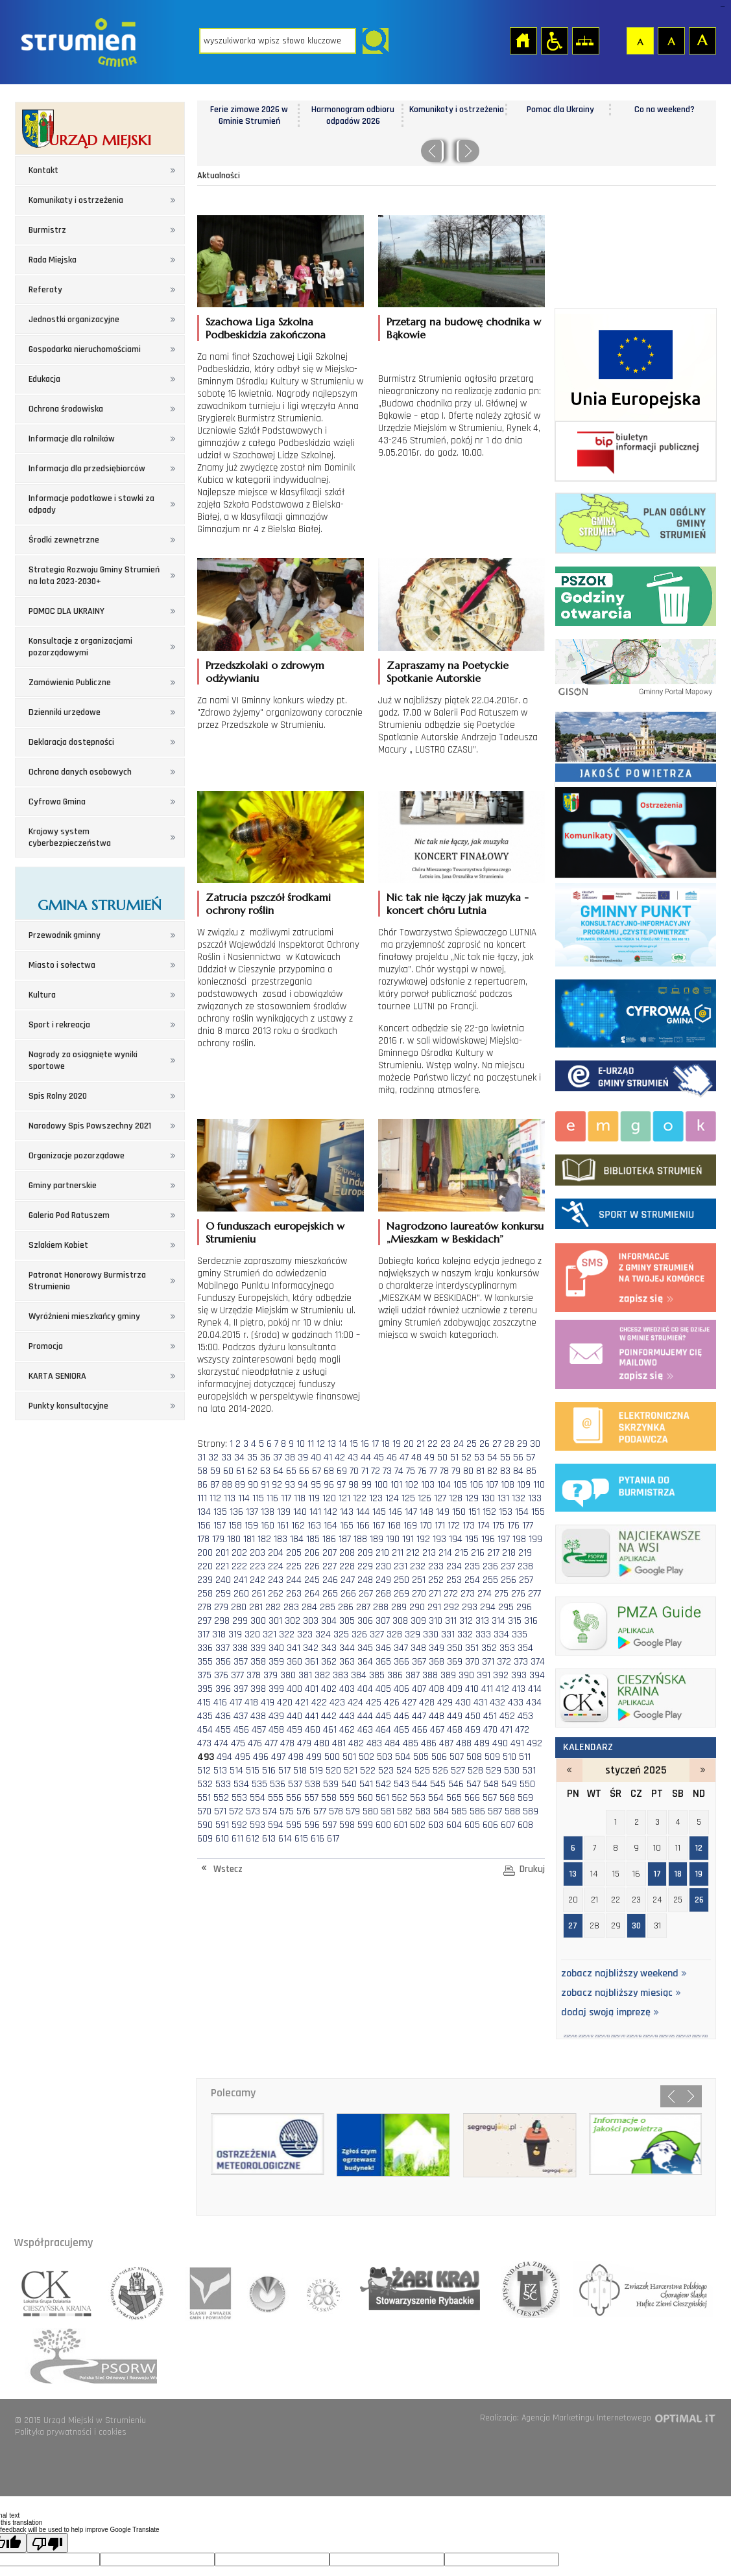  What do you see at coordinates (57, 1376) in the screenshot?
I see `KARTA SENIORA` at bounding box center [57, 1376].